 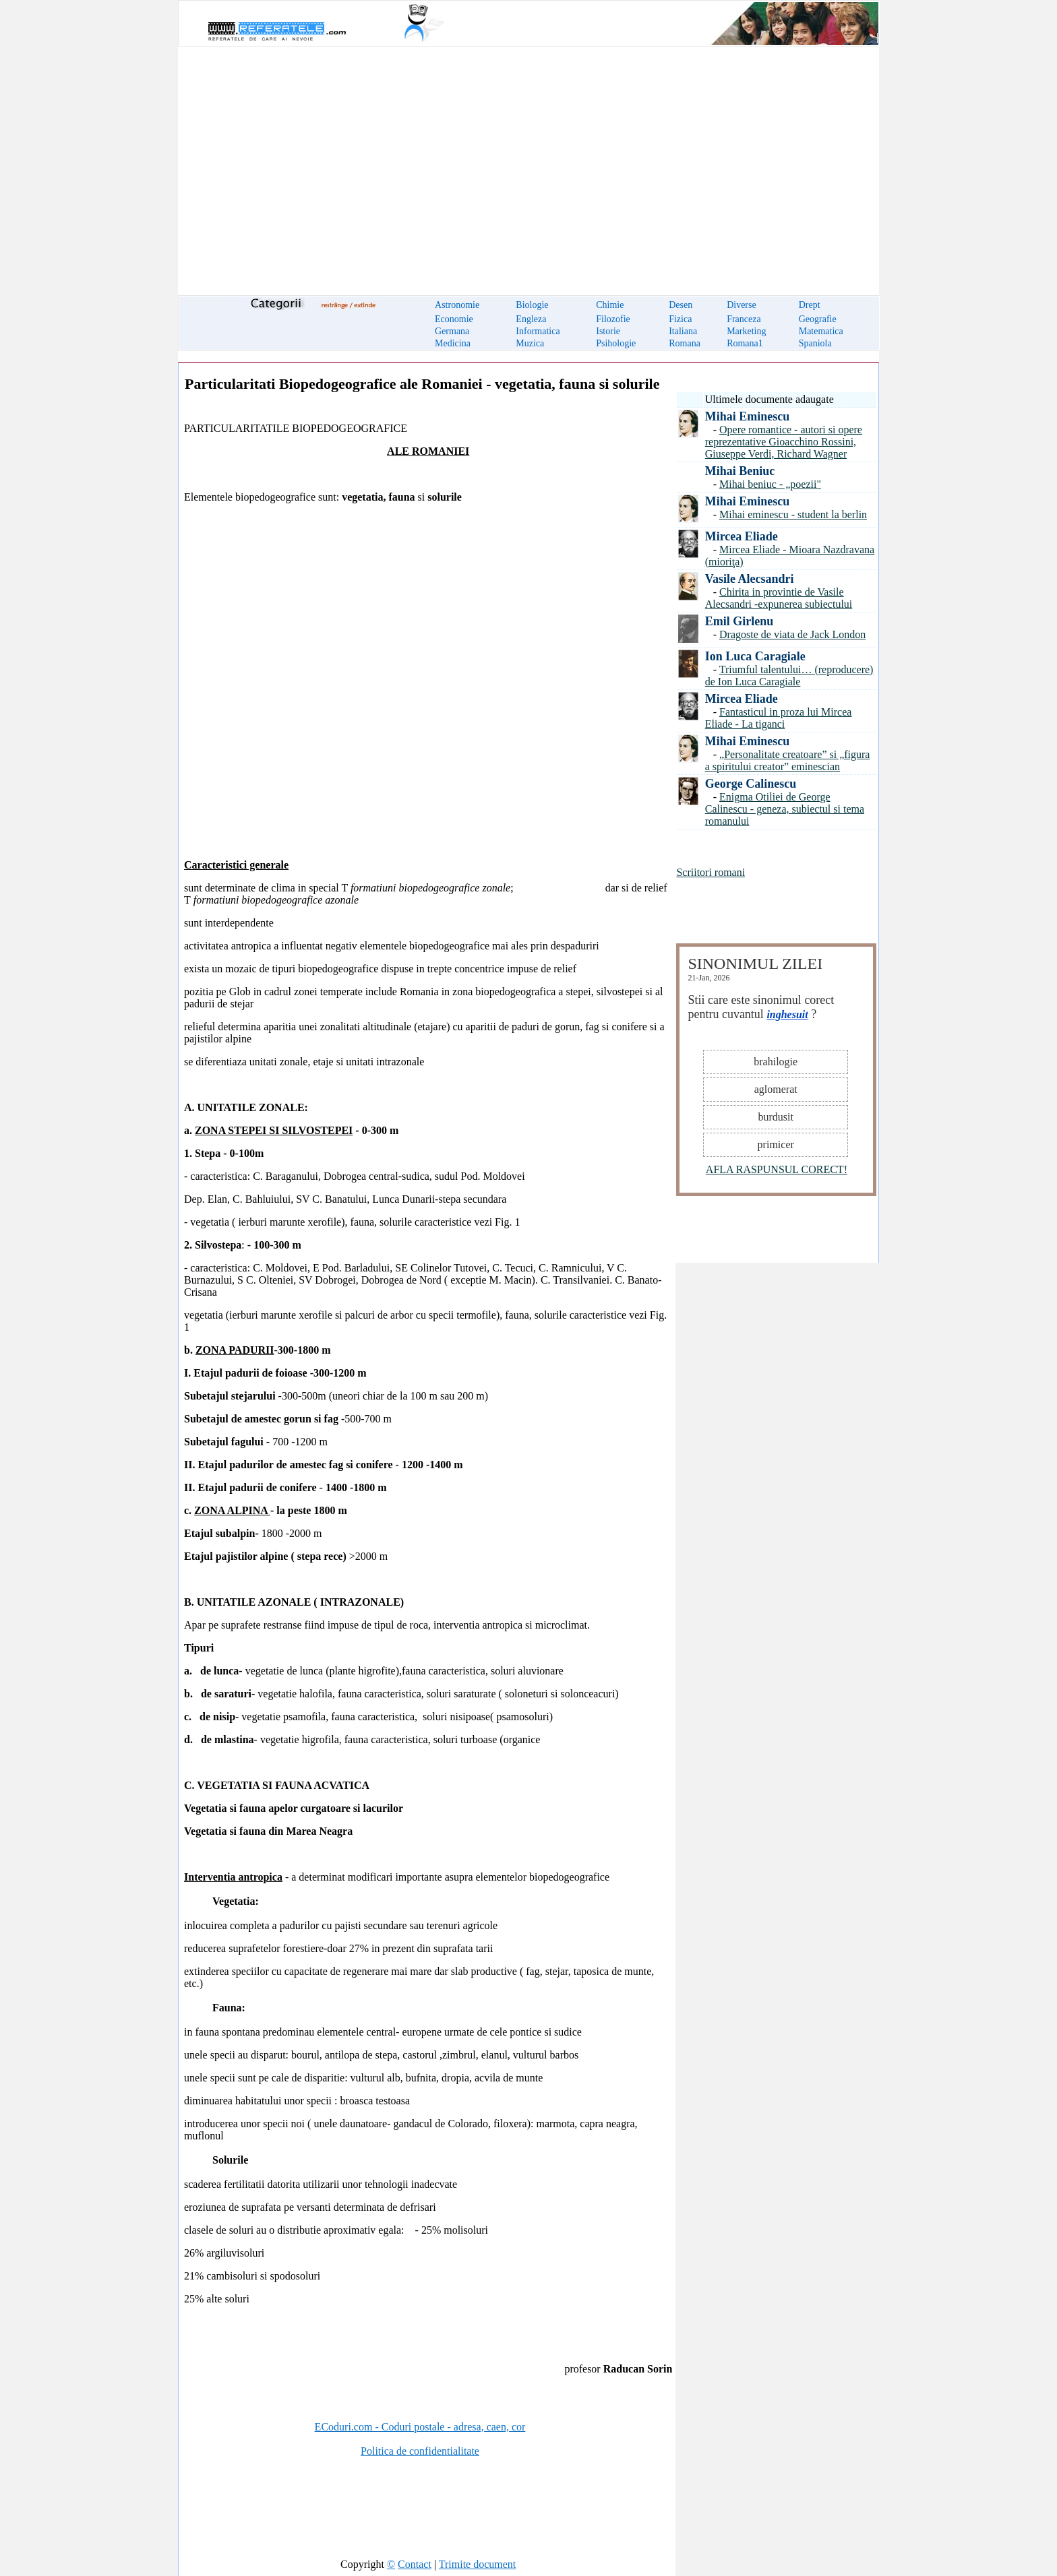 What do you see at coordinates (454, 319) in the screenshot?
I see `Economie` at bounding box center [454, 319].